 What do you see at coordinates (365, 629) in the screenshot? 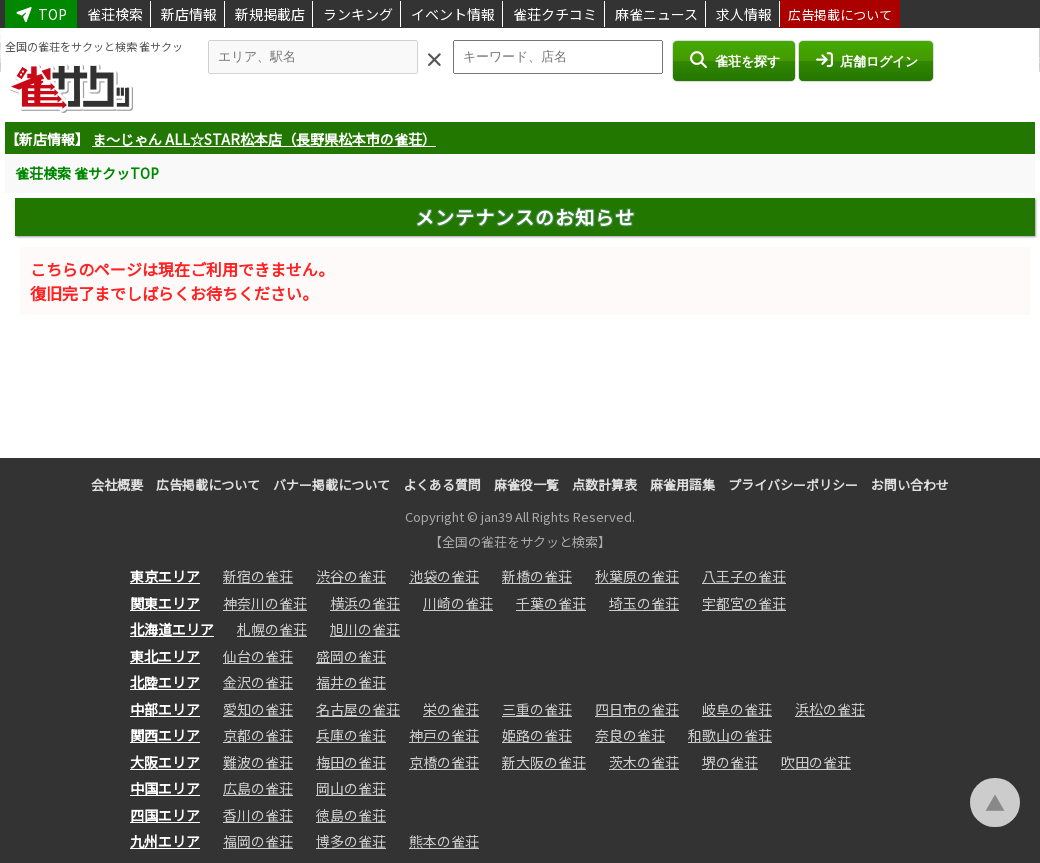
I see `旭川の雀荘` at bounding box center [365, 629].